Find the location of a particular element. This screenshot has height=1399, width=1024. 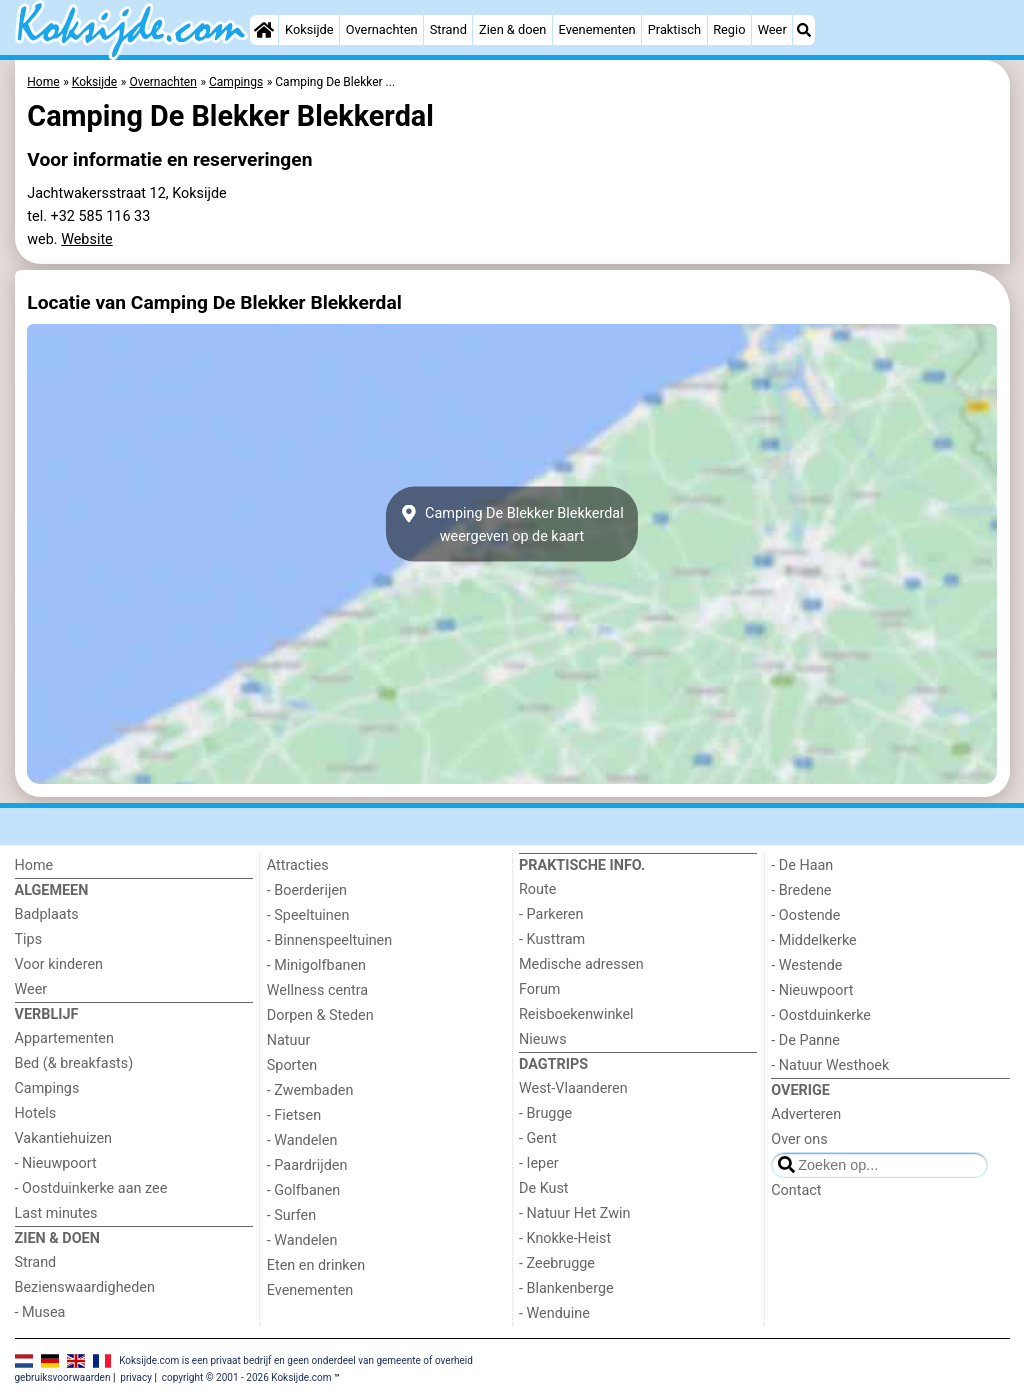

- Ieper is located at coordinates (539, 1163).